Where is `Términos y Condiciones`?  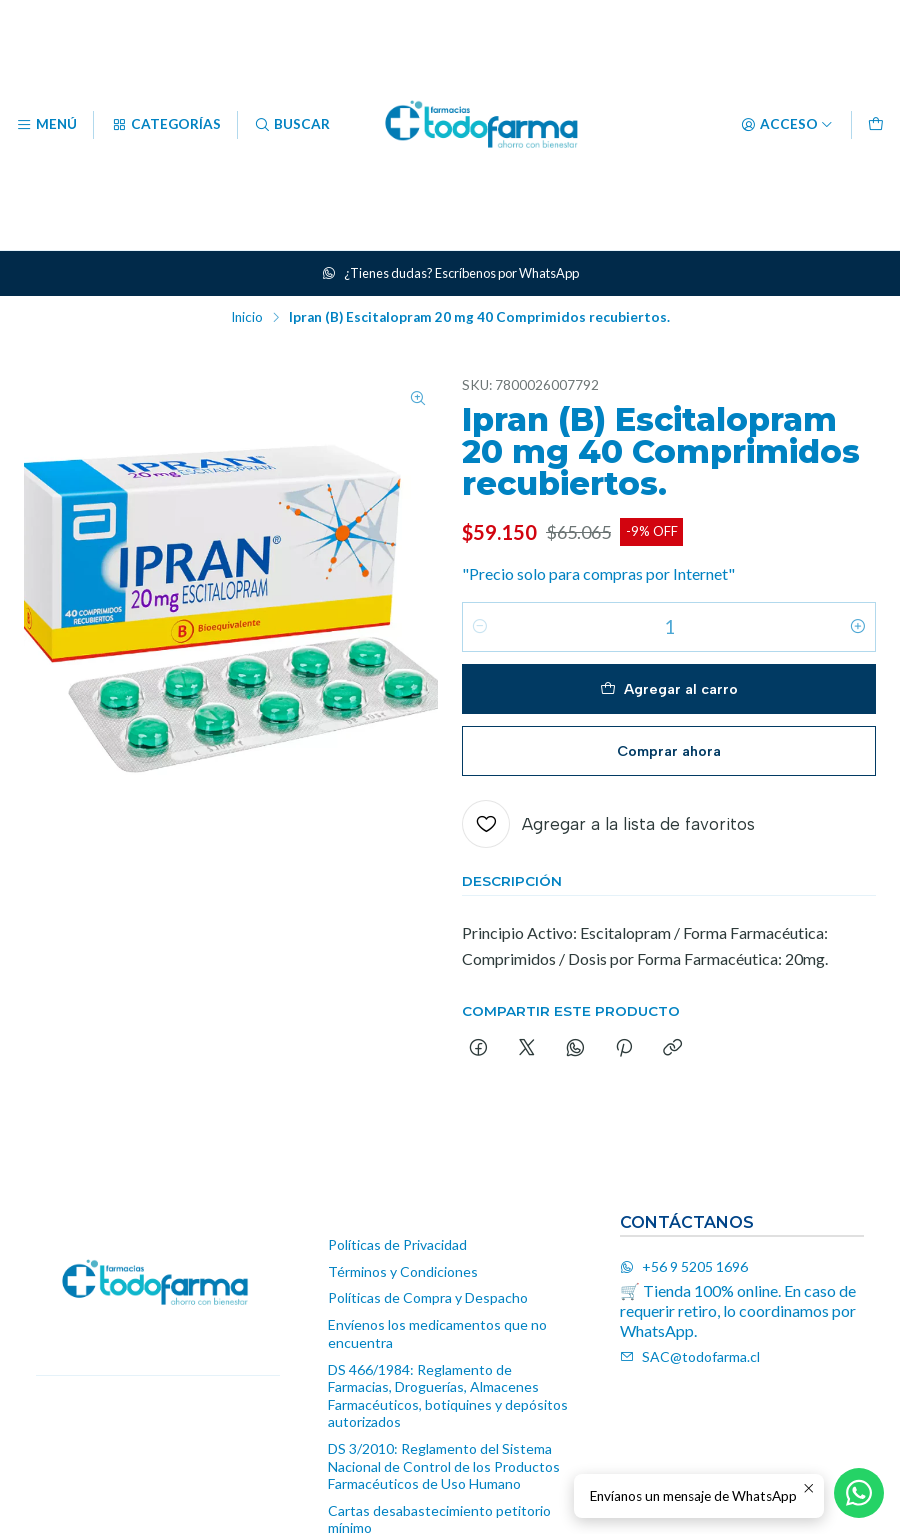
Términos y Condiciones is located at coordinates (403, 1271).